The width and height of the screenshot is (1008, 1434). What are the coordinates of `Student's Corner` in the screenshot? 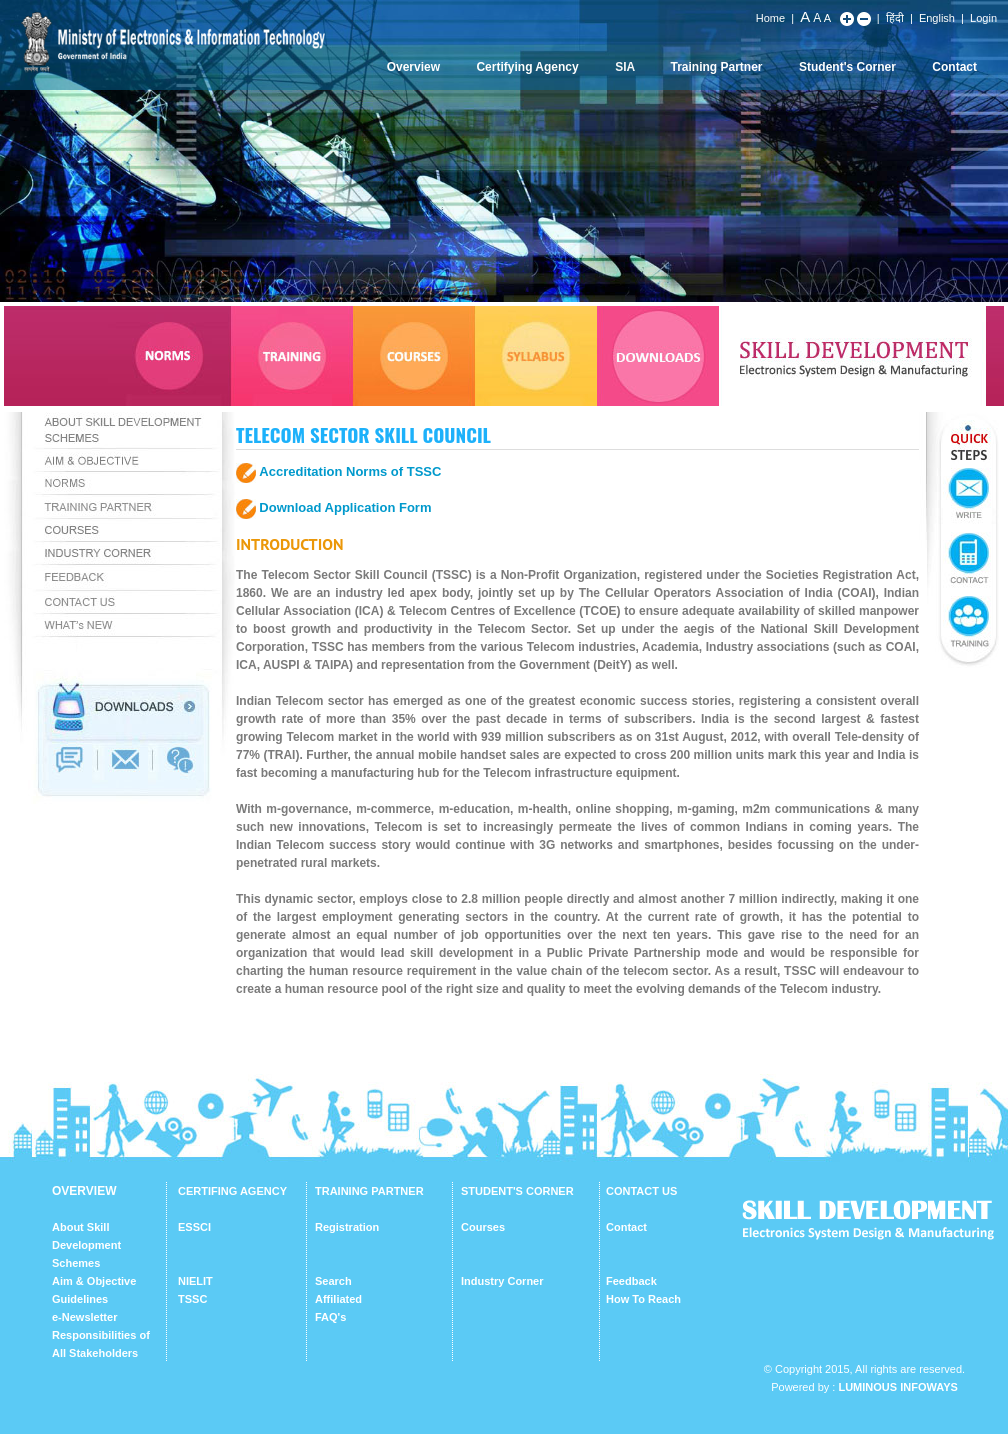 It's located at (847, 67).